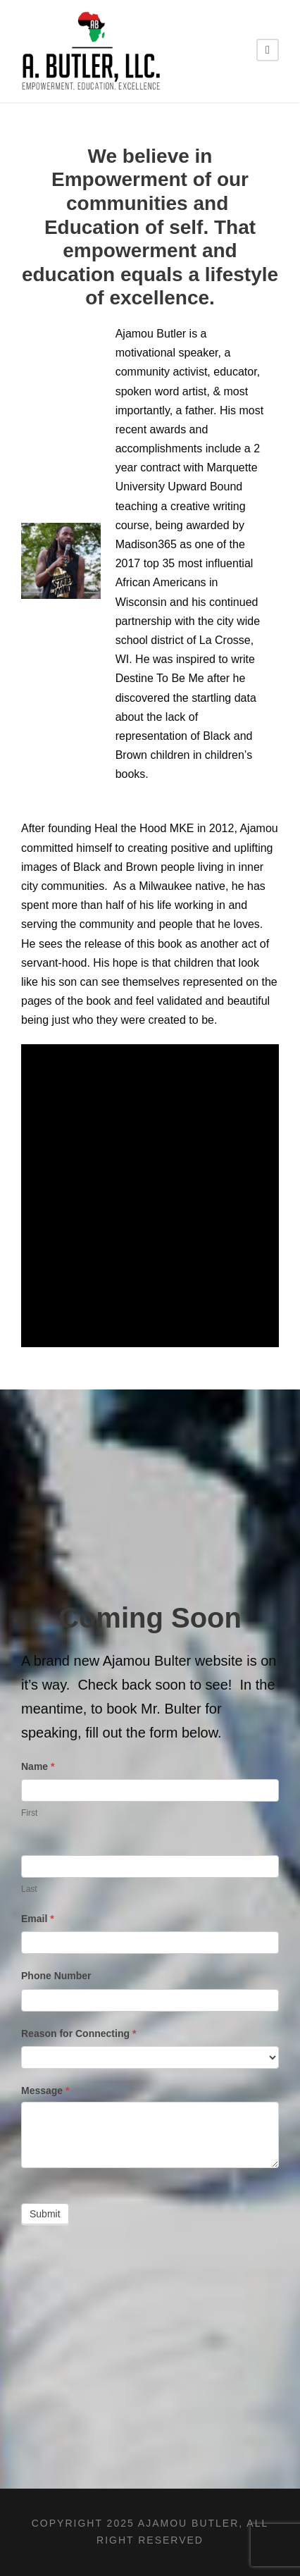 The height and width of the screenshot is (2576, 300). Describe the element at coordinates (56, 1975) in the screenshot. I see `Phone Number` at that location.